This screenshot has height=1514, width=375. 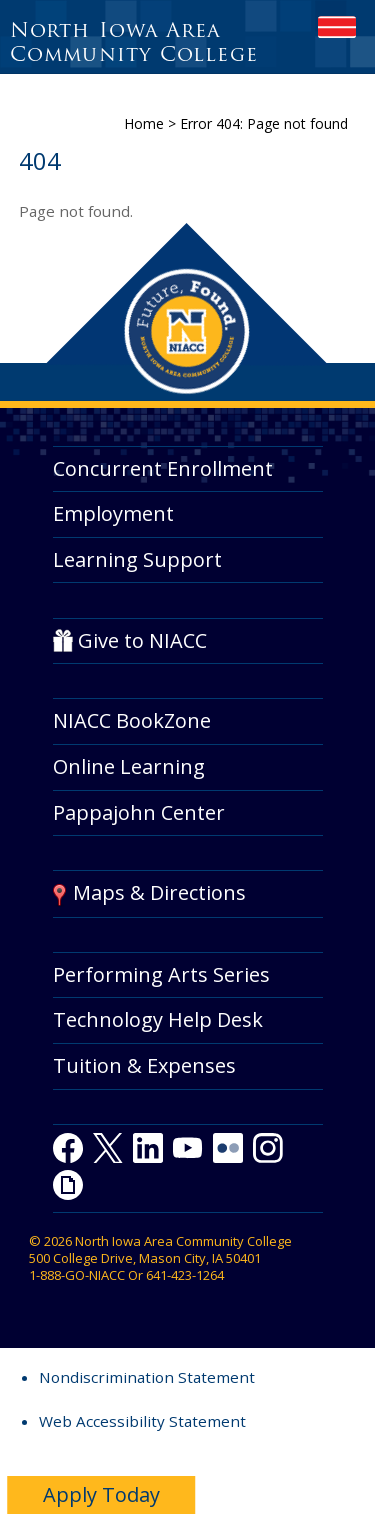 I want to click on 1-888-GO-NIACC, so click(x=77, y=1275).